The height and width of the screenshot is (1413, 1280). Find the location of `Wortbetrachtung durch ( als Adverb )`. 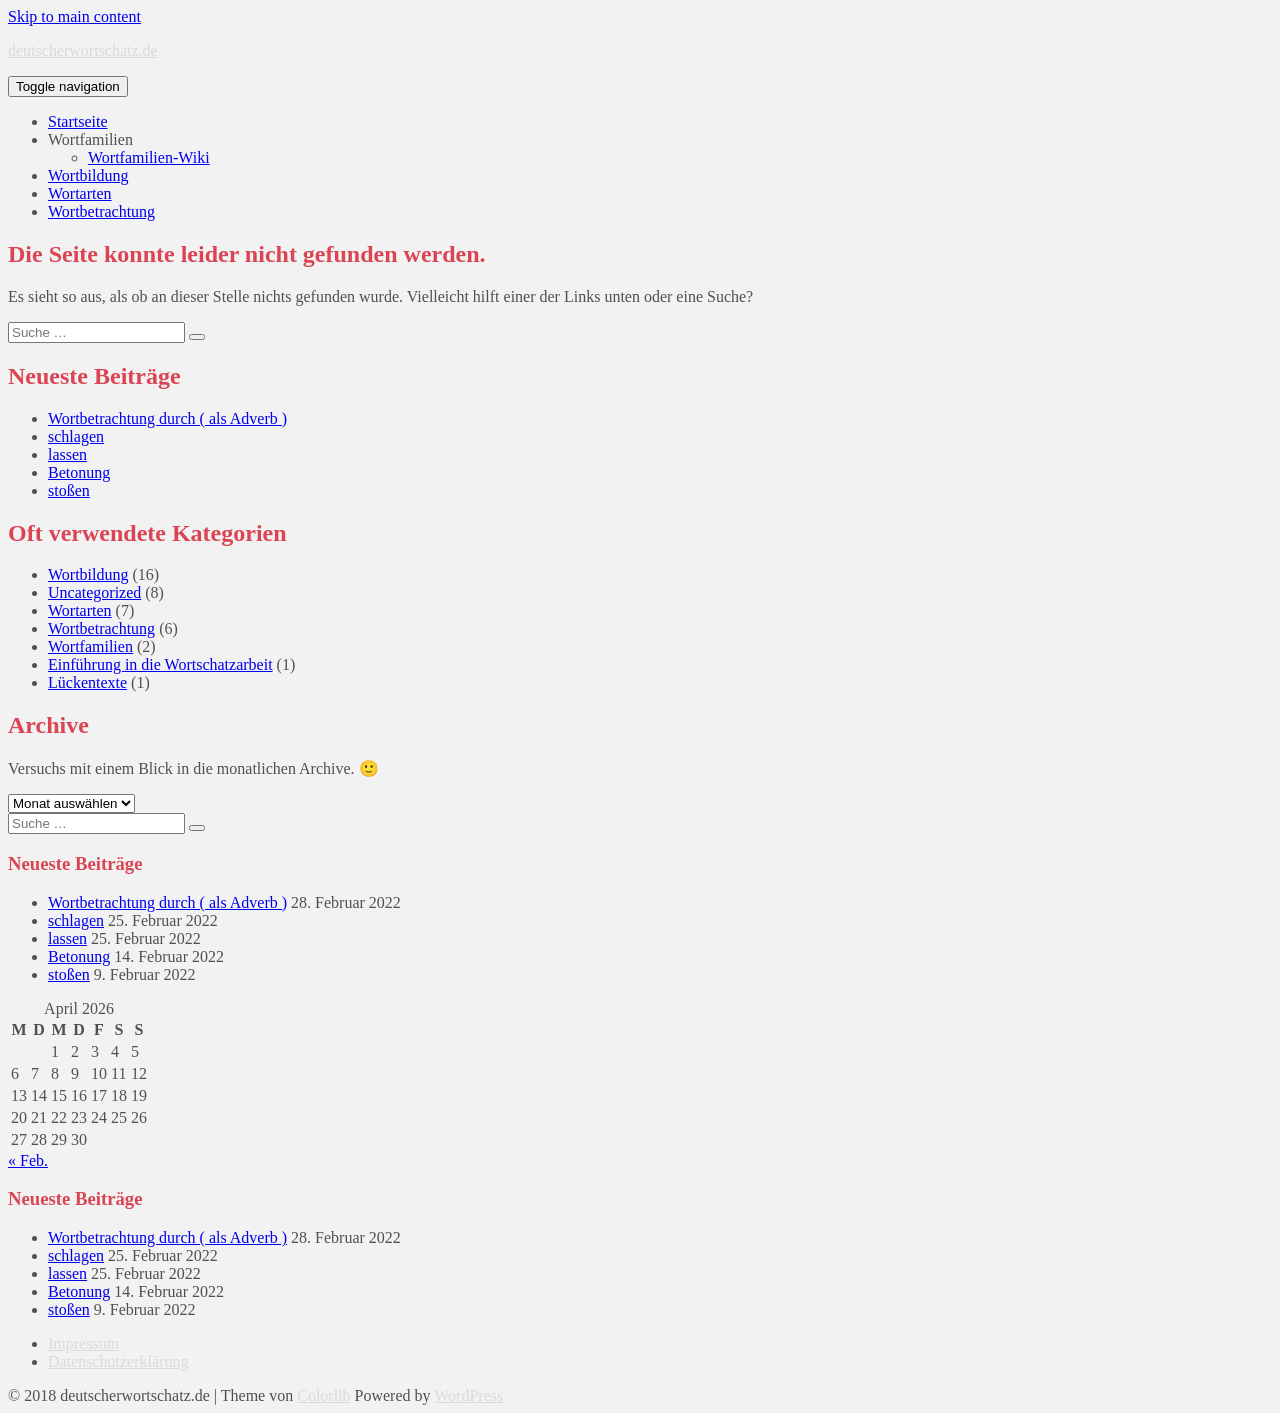

Wortbetrachtung durch ( als Adverb ) is located at coordinates (167, 418).